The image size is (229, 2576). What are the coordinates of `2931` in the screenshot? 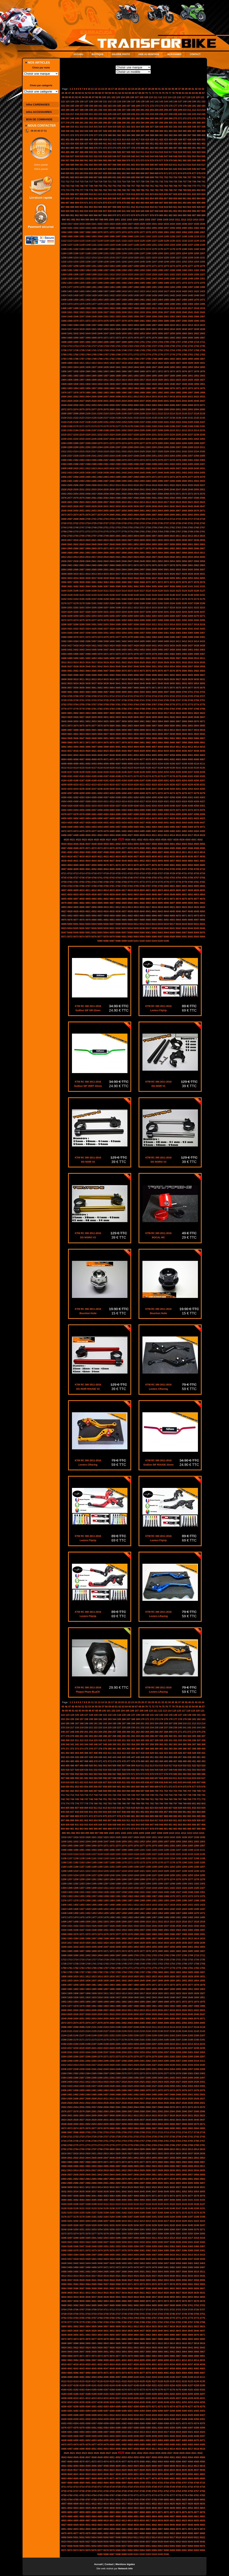 It's located at (178, 557).